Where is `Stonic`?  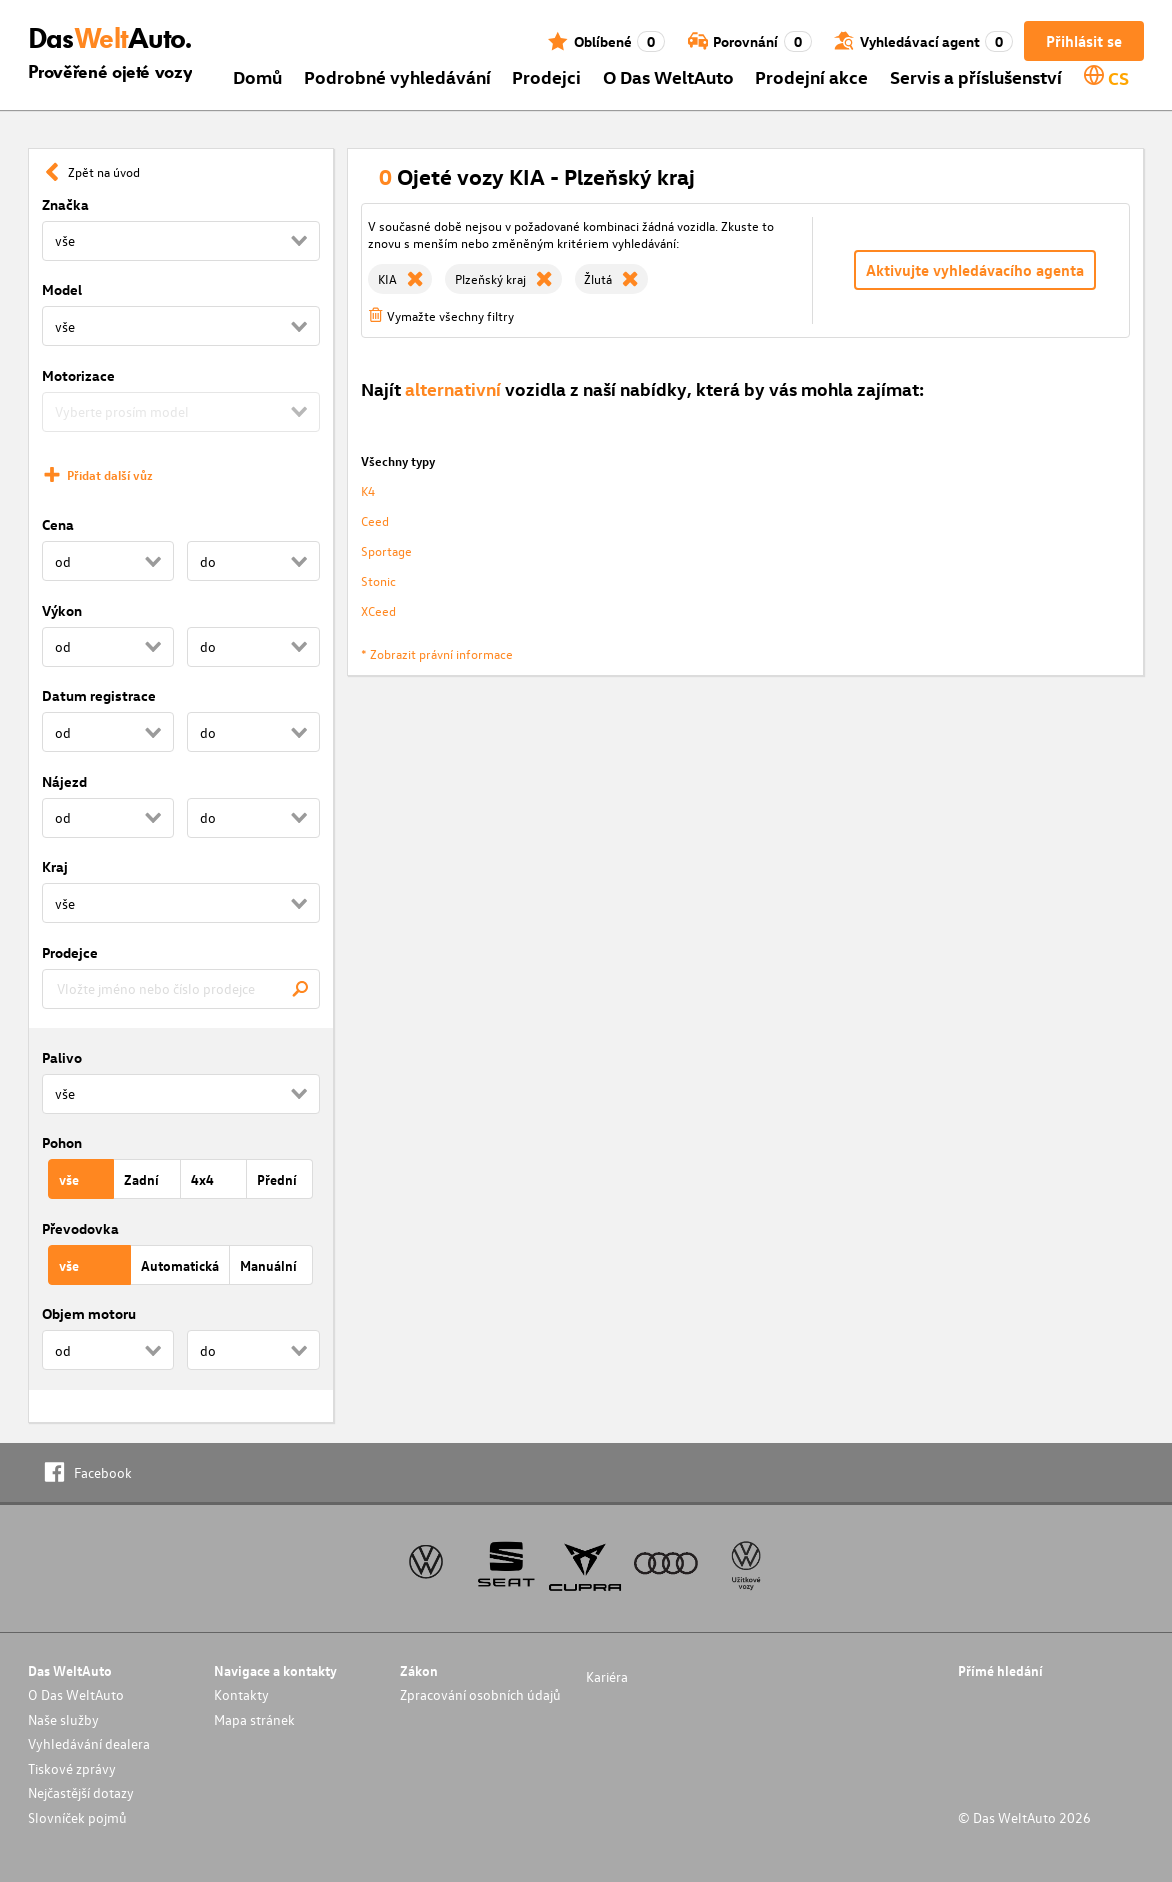
Stonic is located at coordinates (378, 580).